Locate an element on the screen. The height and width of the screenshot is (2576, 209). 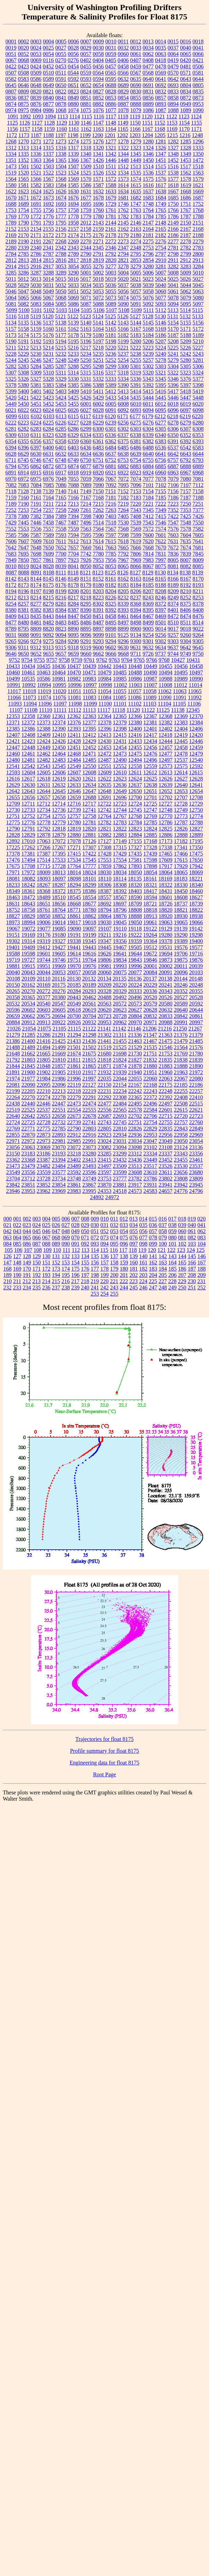
1513 is located at coordinates (135, 166).